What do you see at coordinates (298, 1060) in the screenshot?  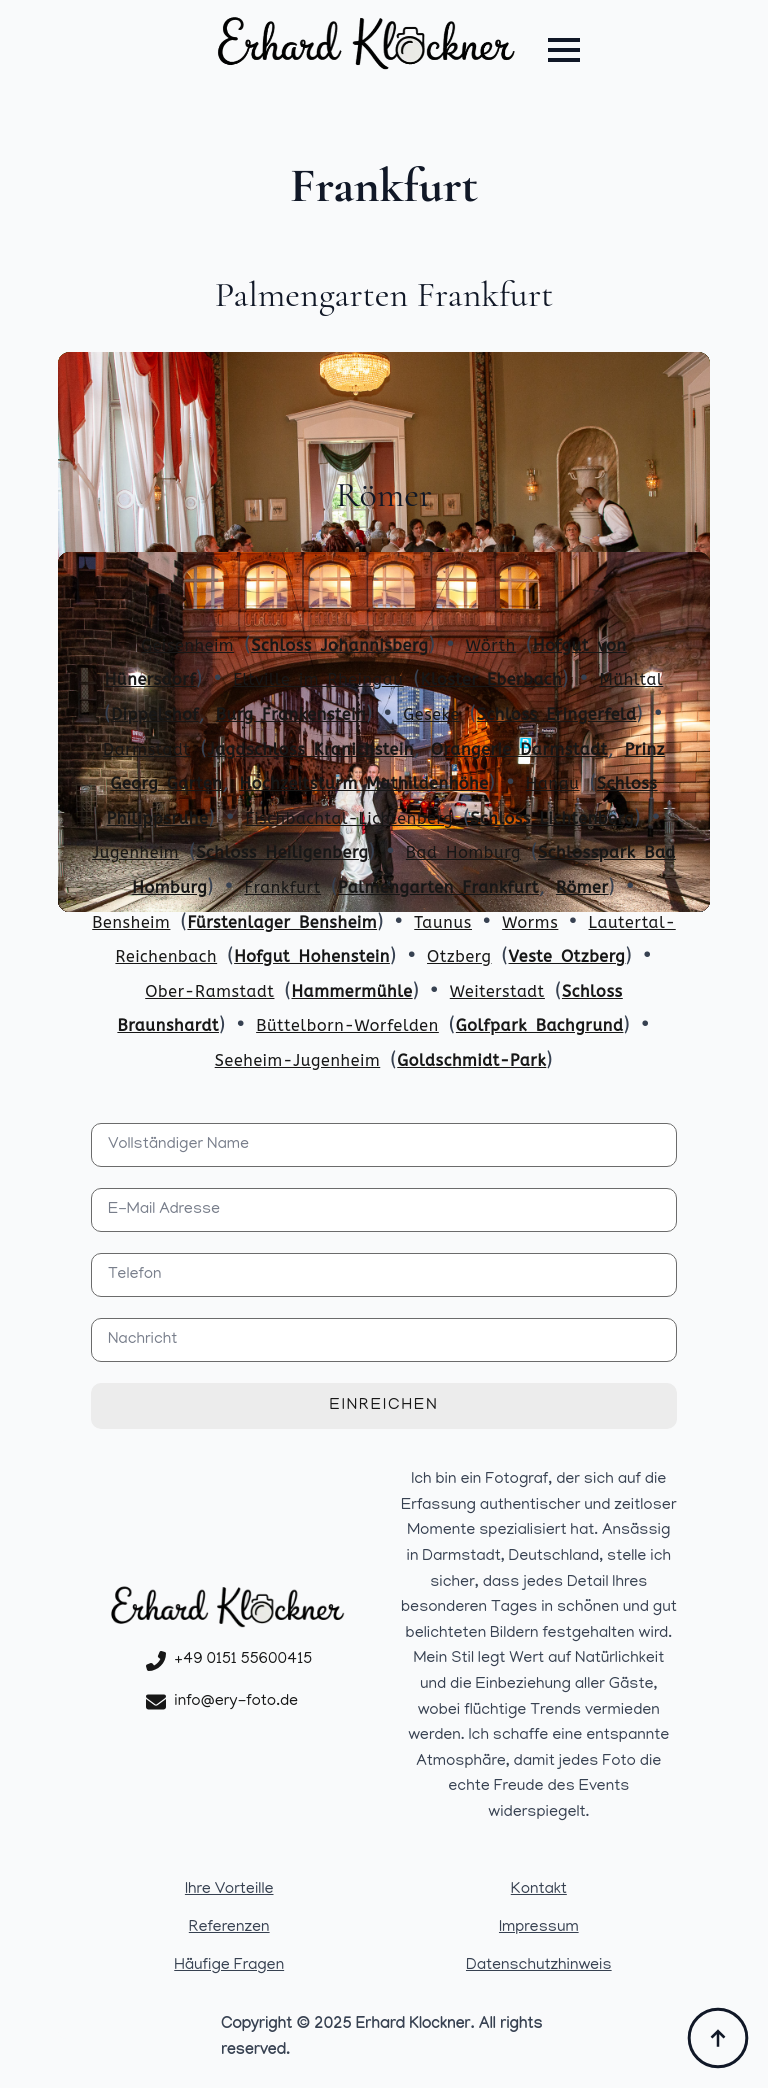 I see `Seeheim-Jugenheim` at bounding box center [298, 1060].